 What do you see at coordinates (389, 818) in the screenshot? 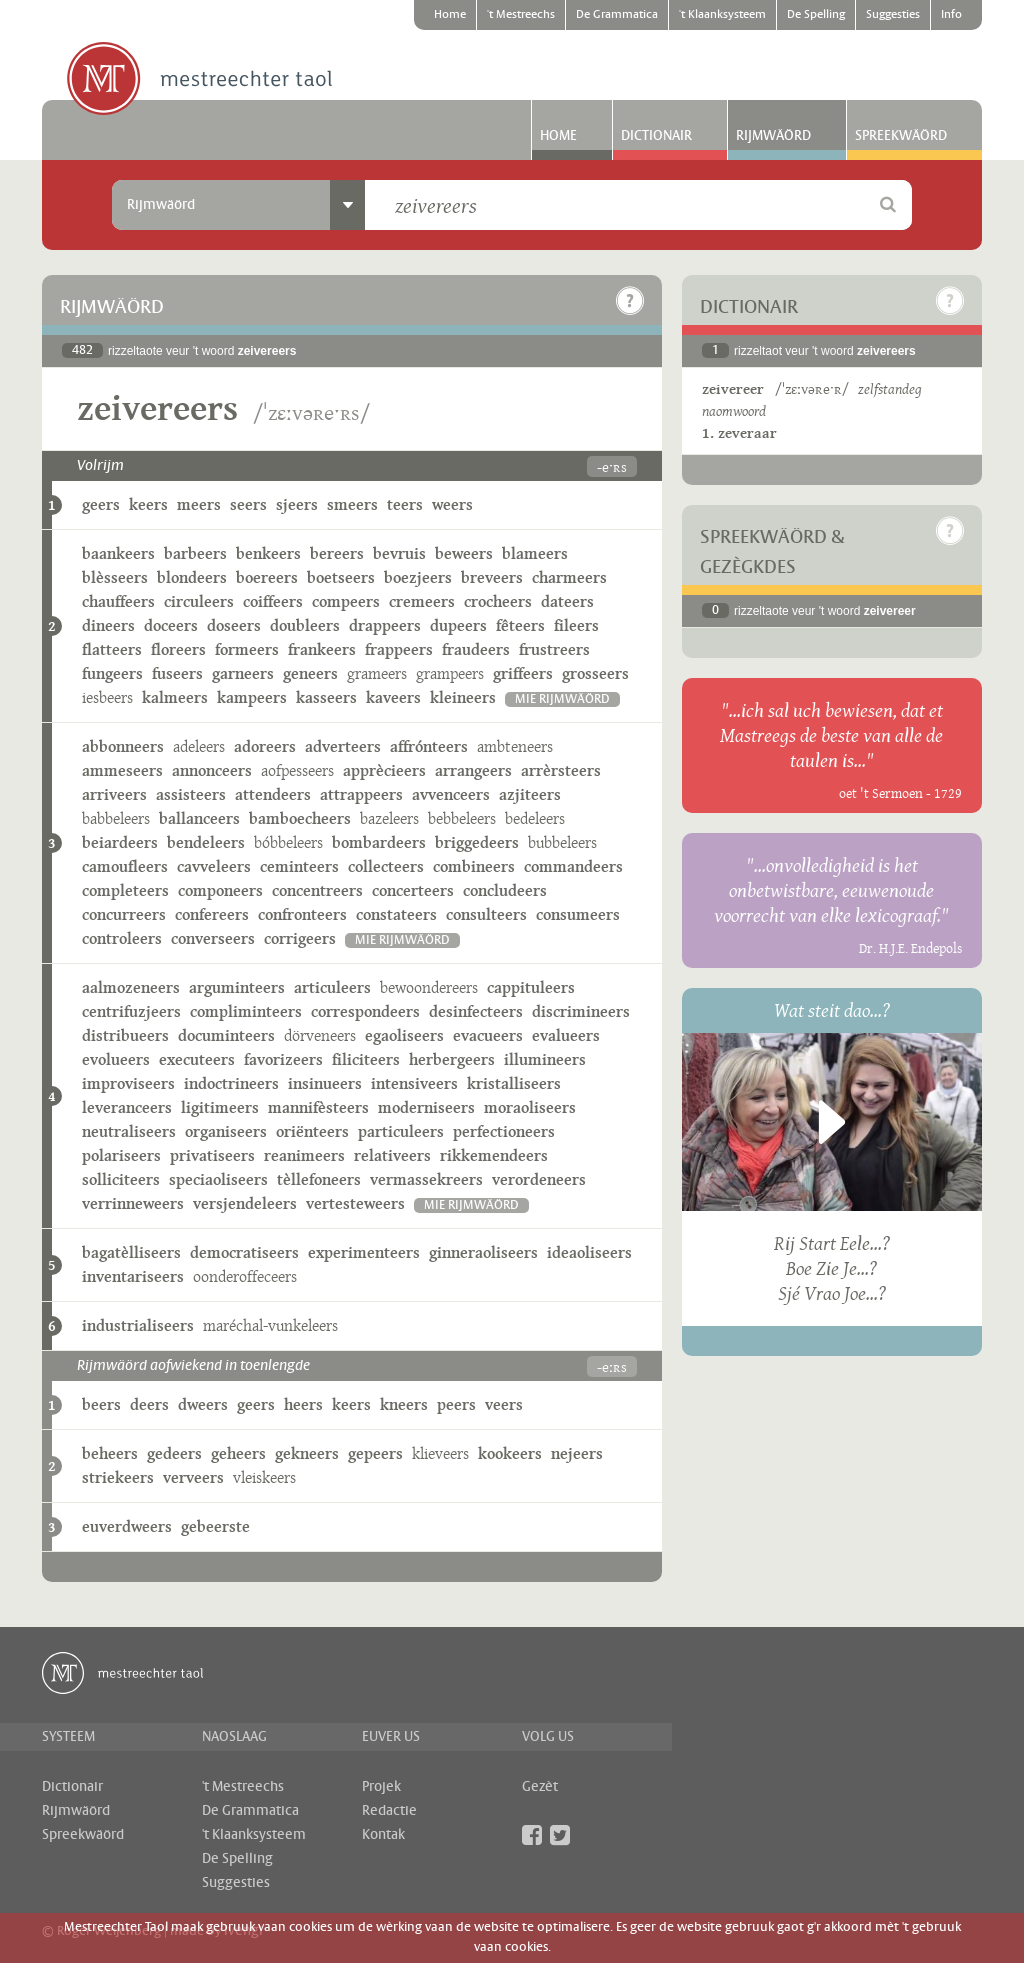
I see `bazeleers` at bounding box center [389, 818].